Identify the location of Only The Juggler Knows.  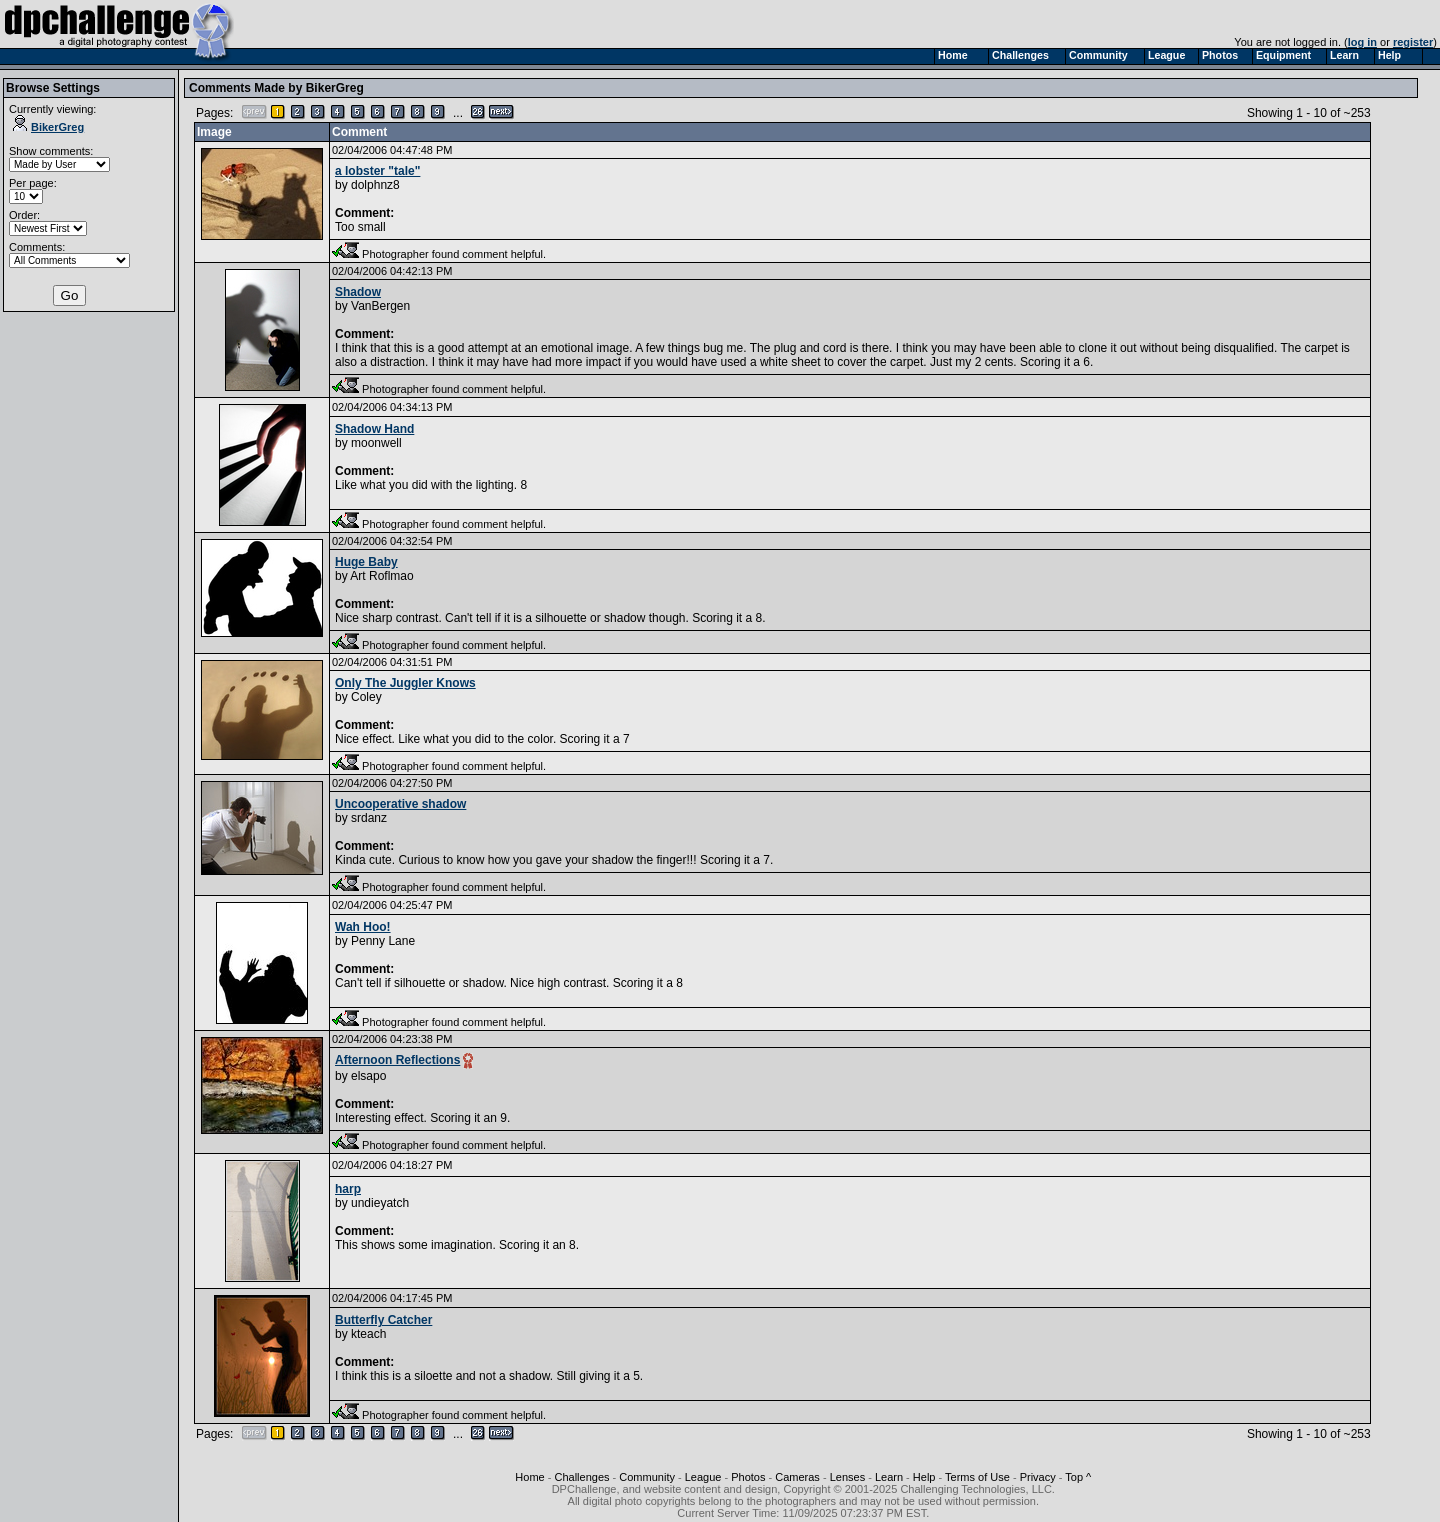
(405, 683).